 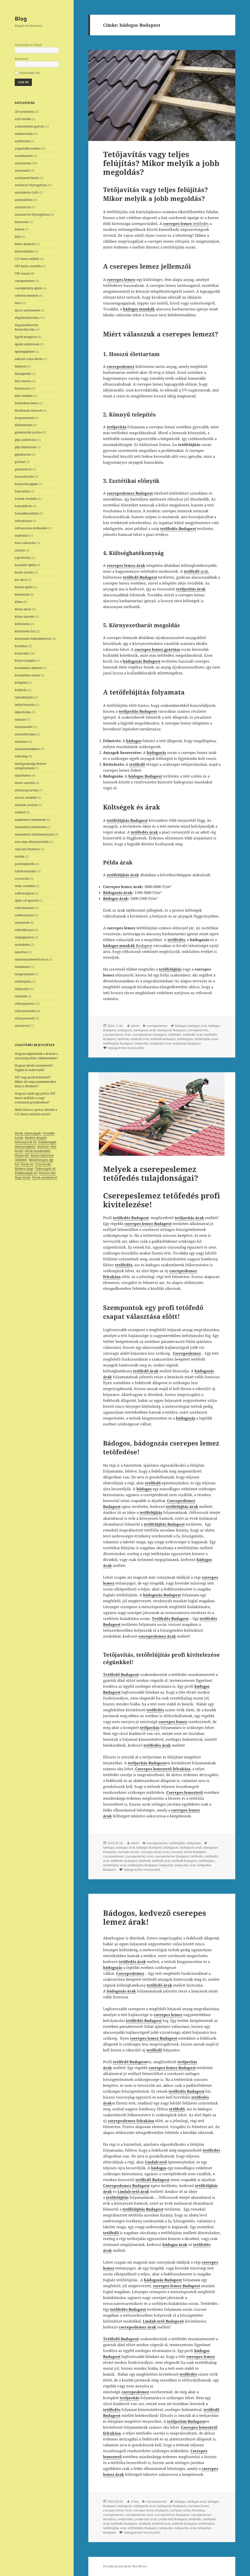 I want to click on sóder rendelés, so click(x=25, y=886).